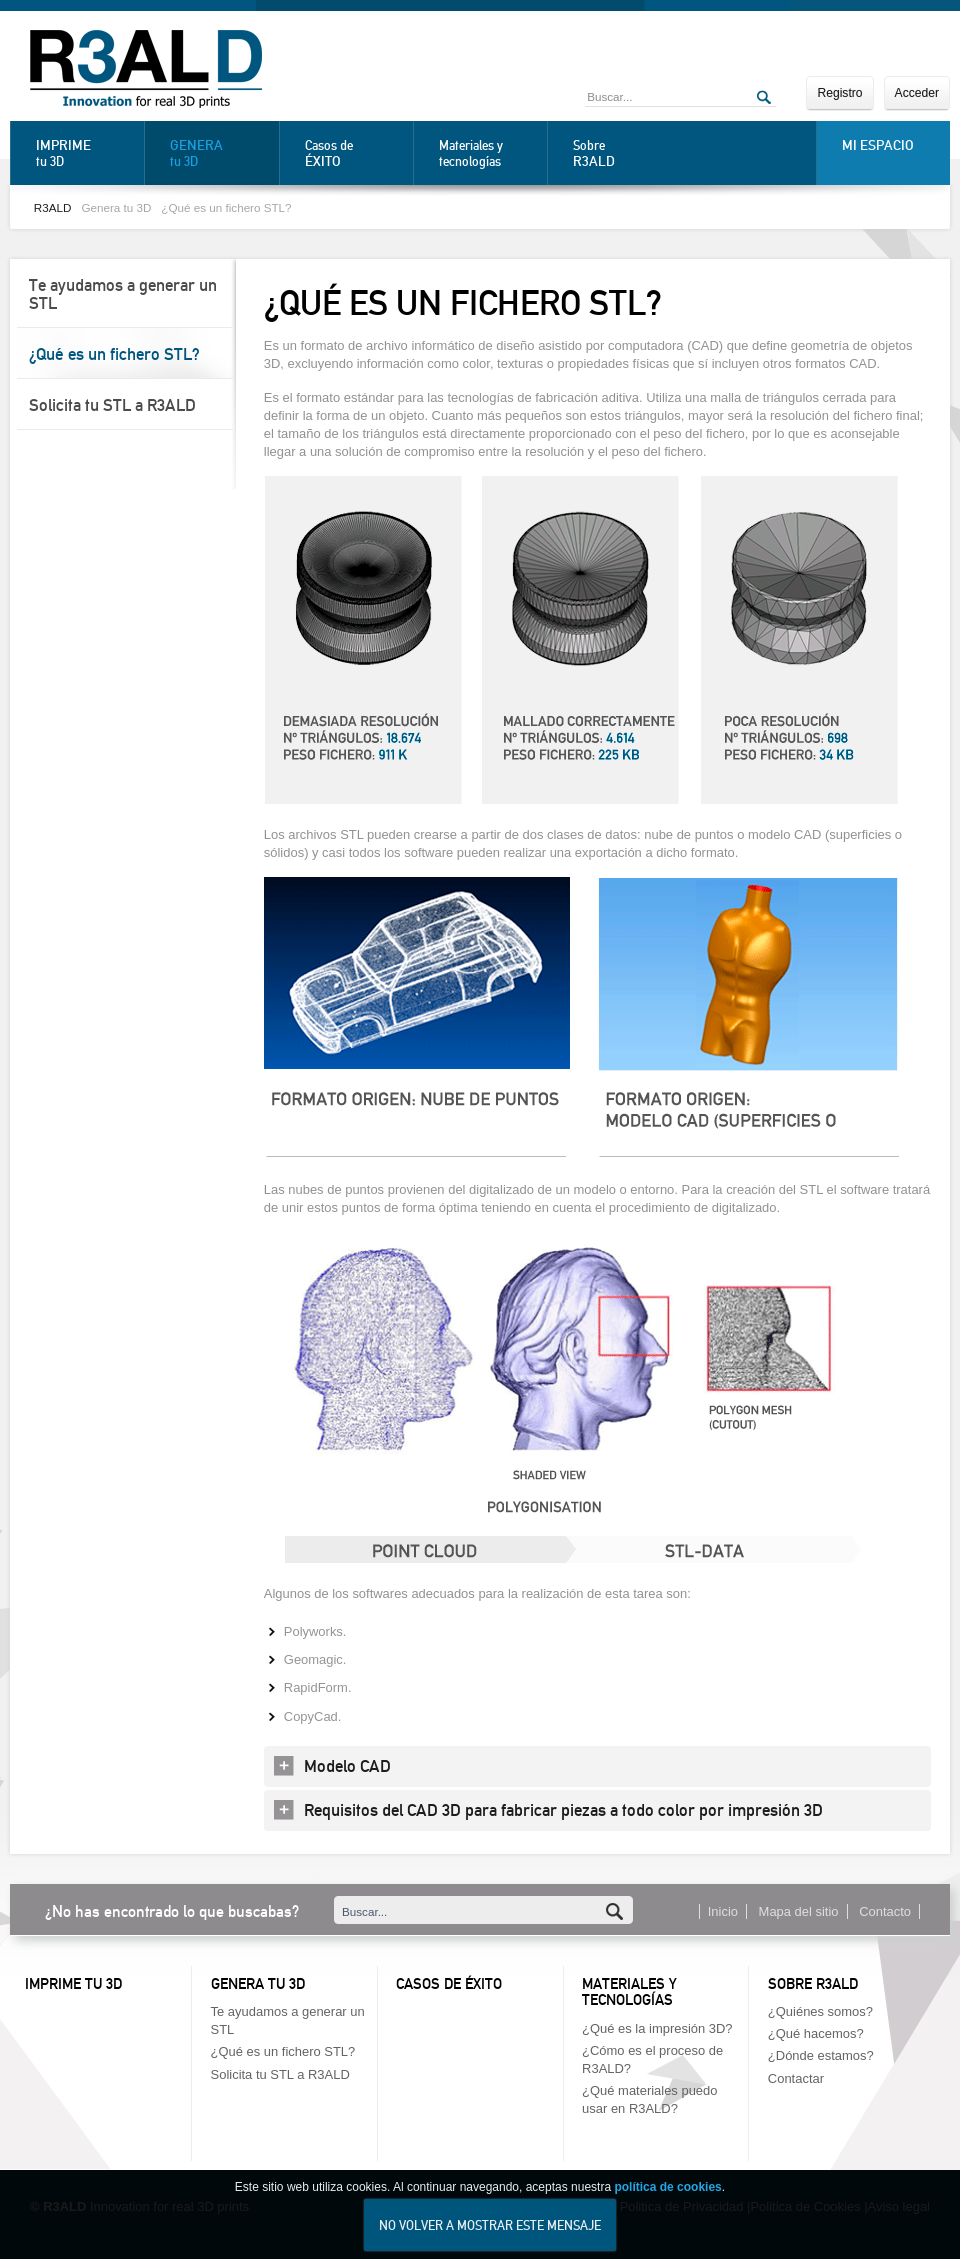  Describe the element at coordinates (85, 153) in the screenshot. I see `tu 3D` at that location.